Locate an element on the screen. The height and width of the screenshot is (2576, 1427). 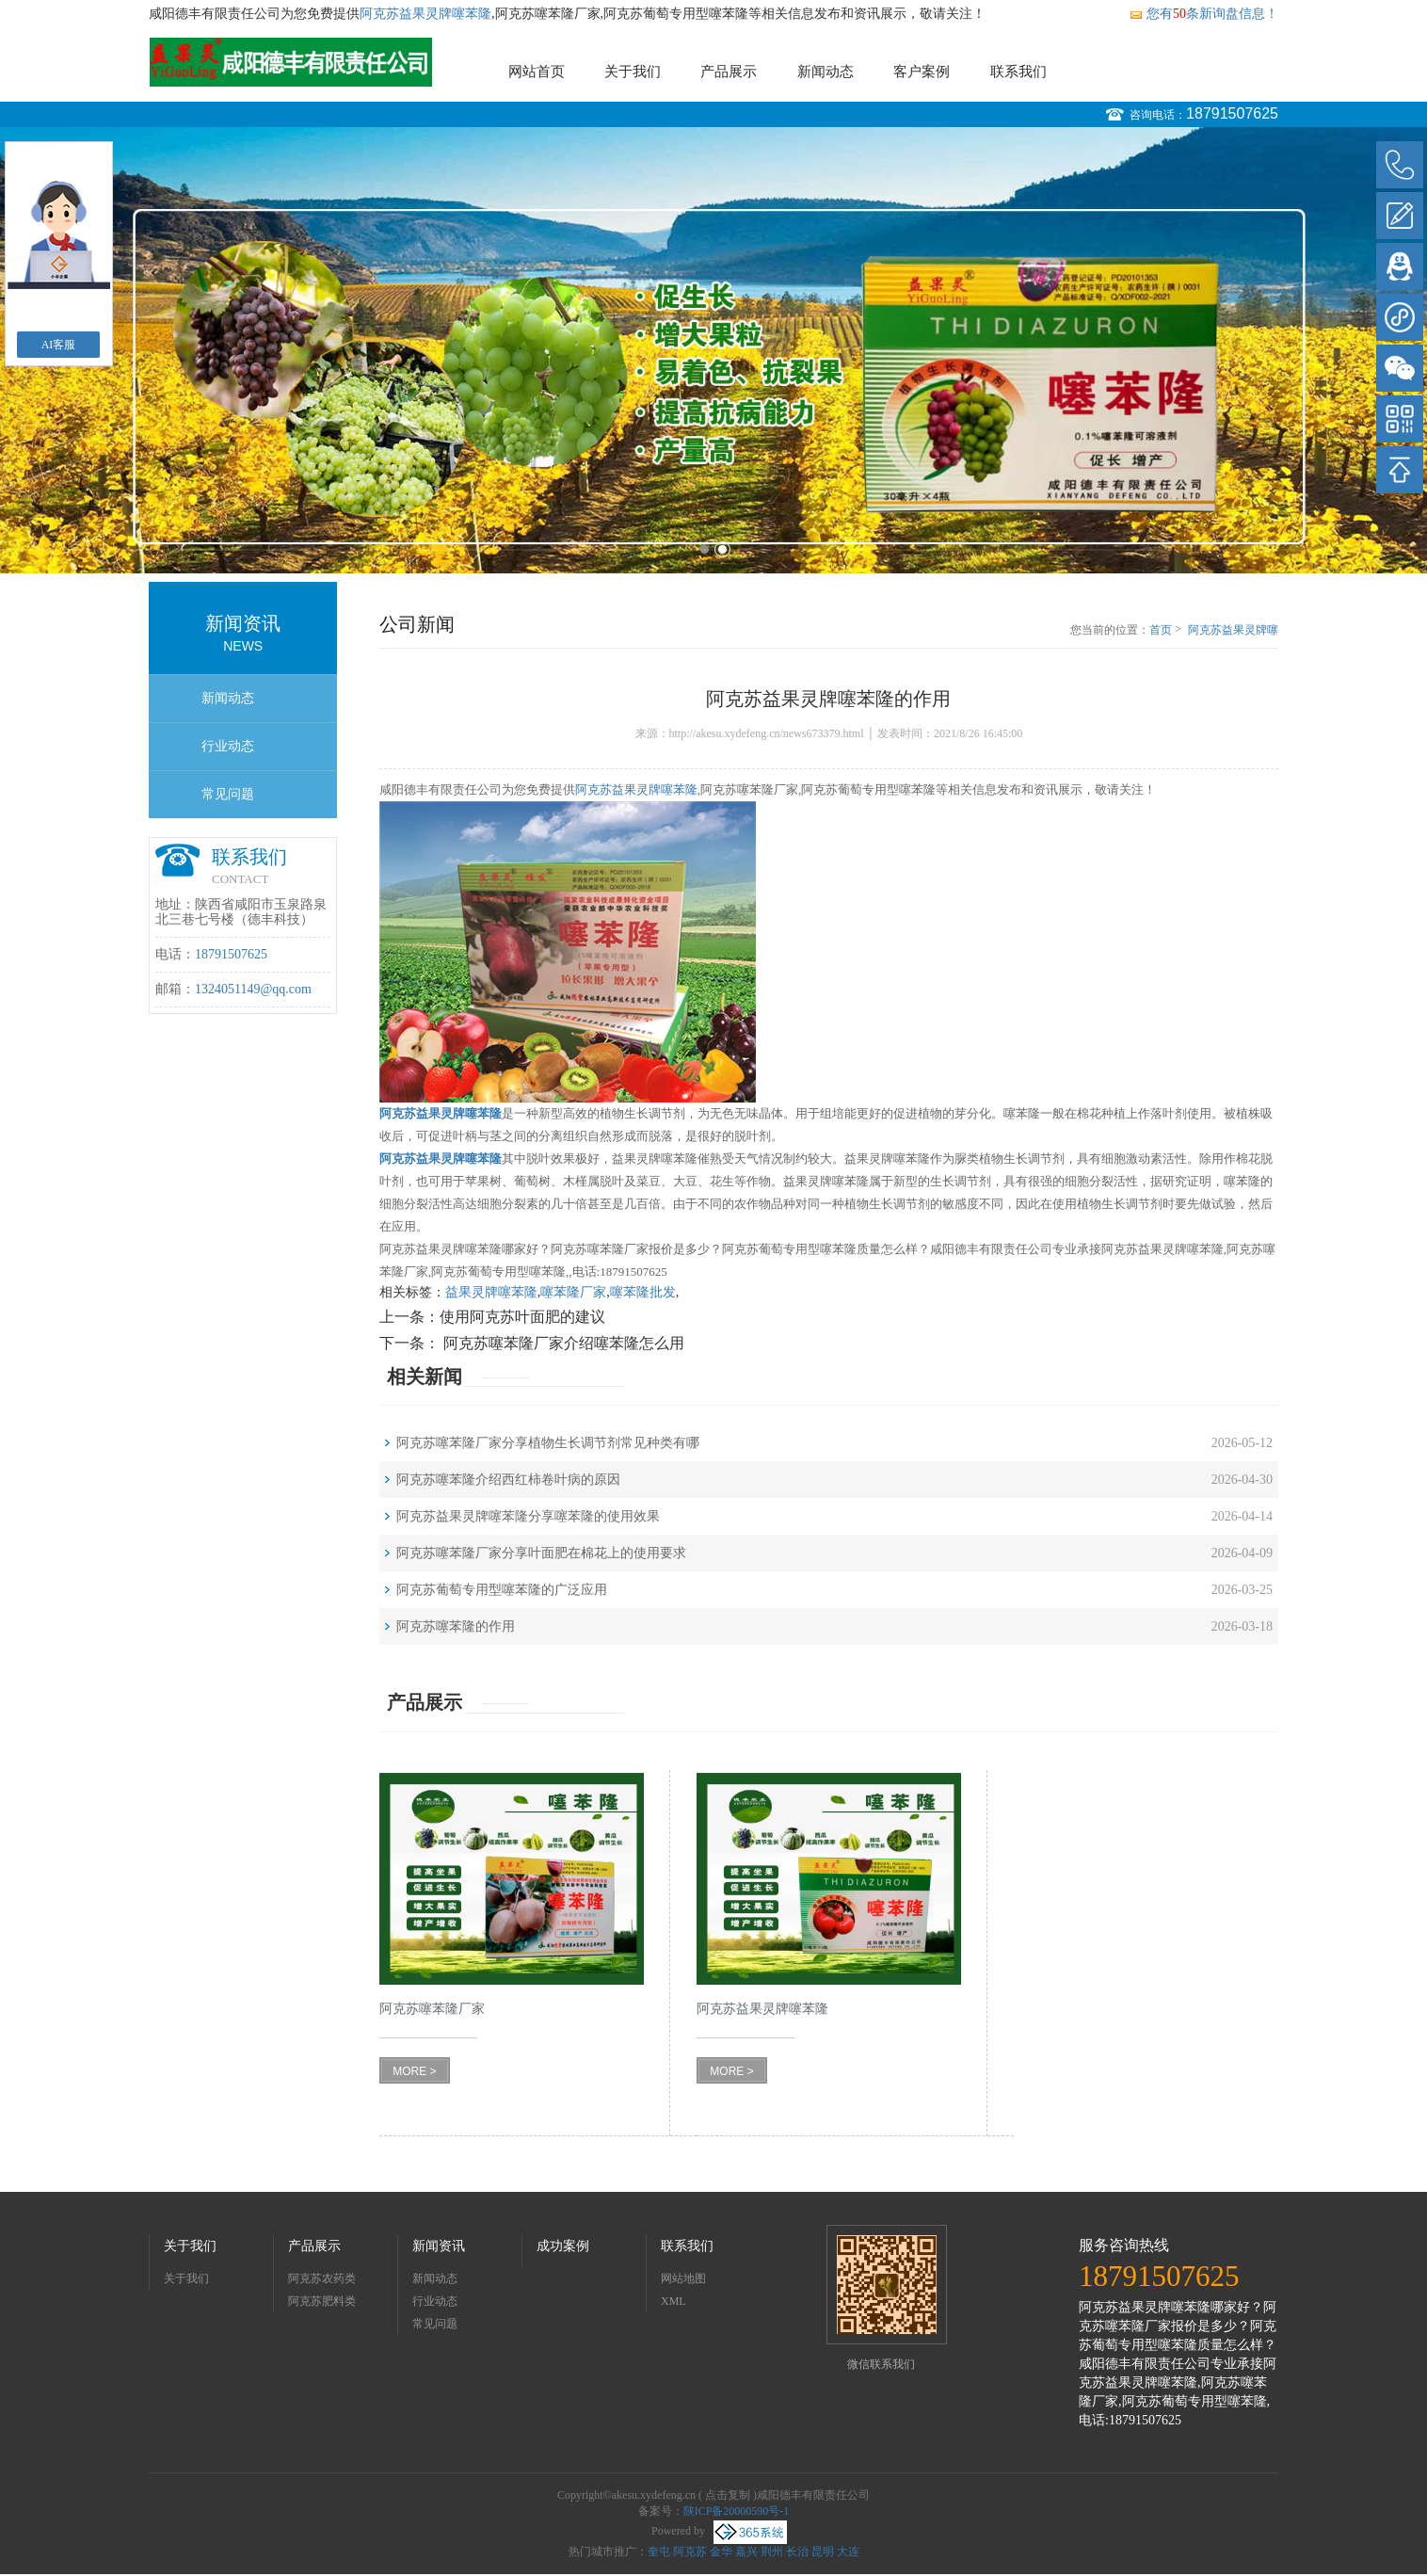
长治 is located at coordinates (797, 2551).